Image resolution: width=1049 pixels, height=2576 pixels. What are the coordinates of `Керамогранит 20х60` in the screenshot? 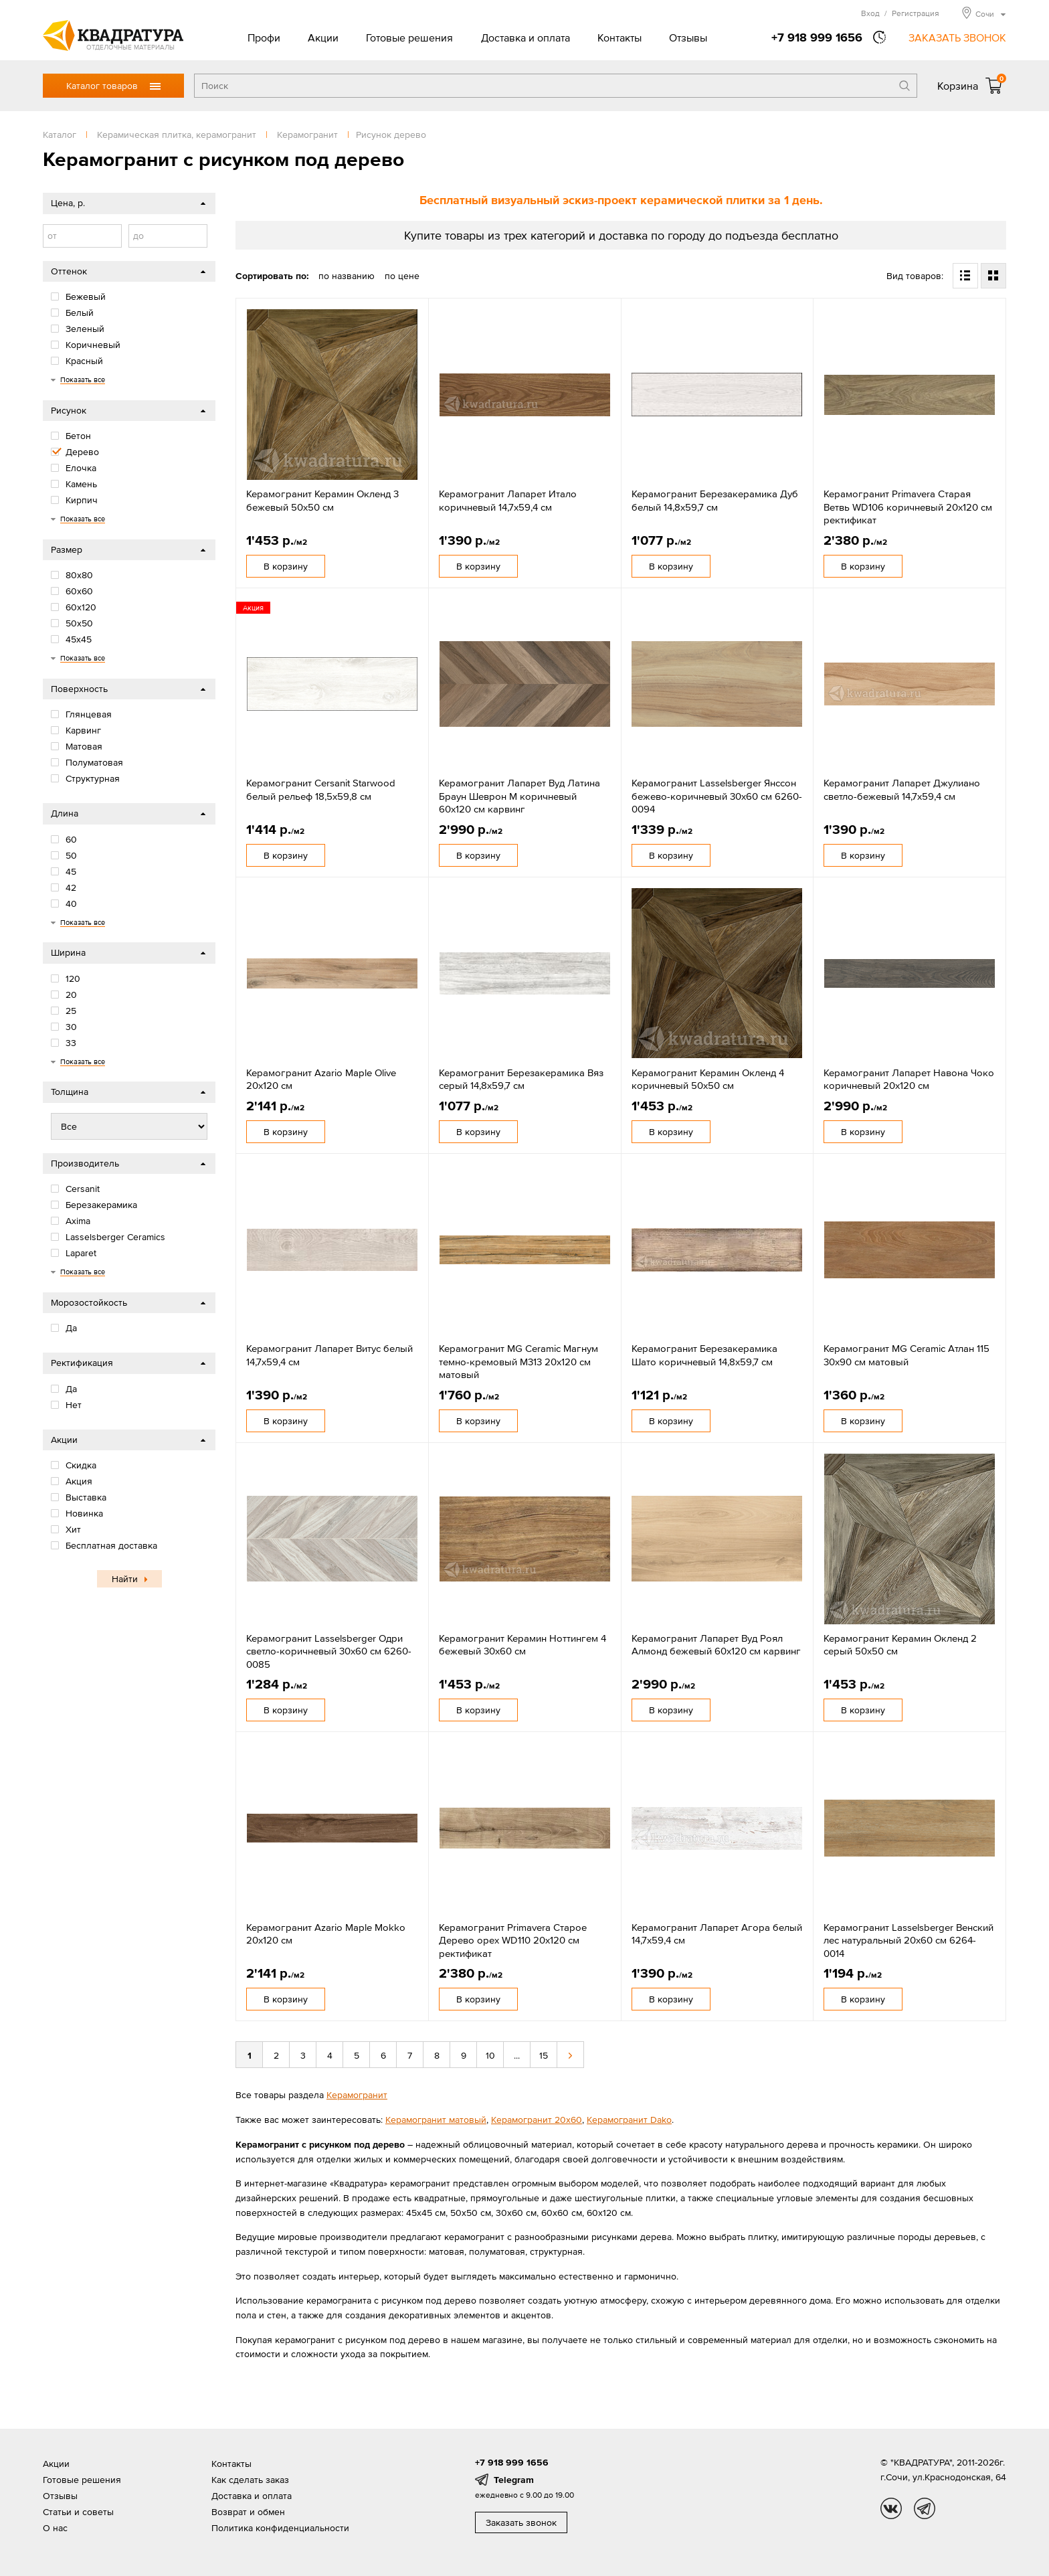 It's located at (536, 2119).